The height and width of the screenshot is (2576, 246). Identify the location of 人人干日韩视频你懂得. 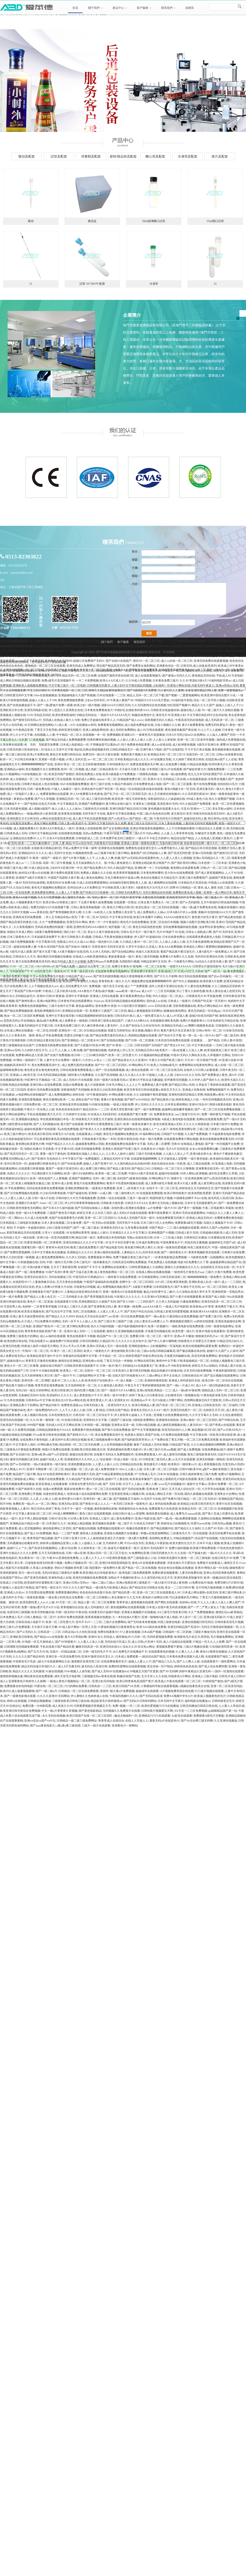
(180, 828).